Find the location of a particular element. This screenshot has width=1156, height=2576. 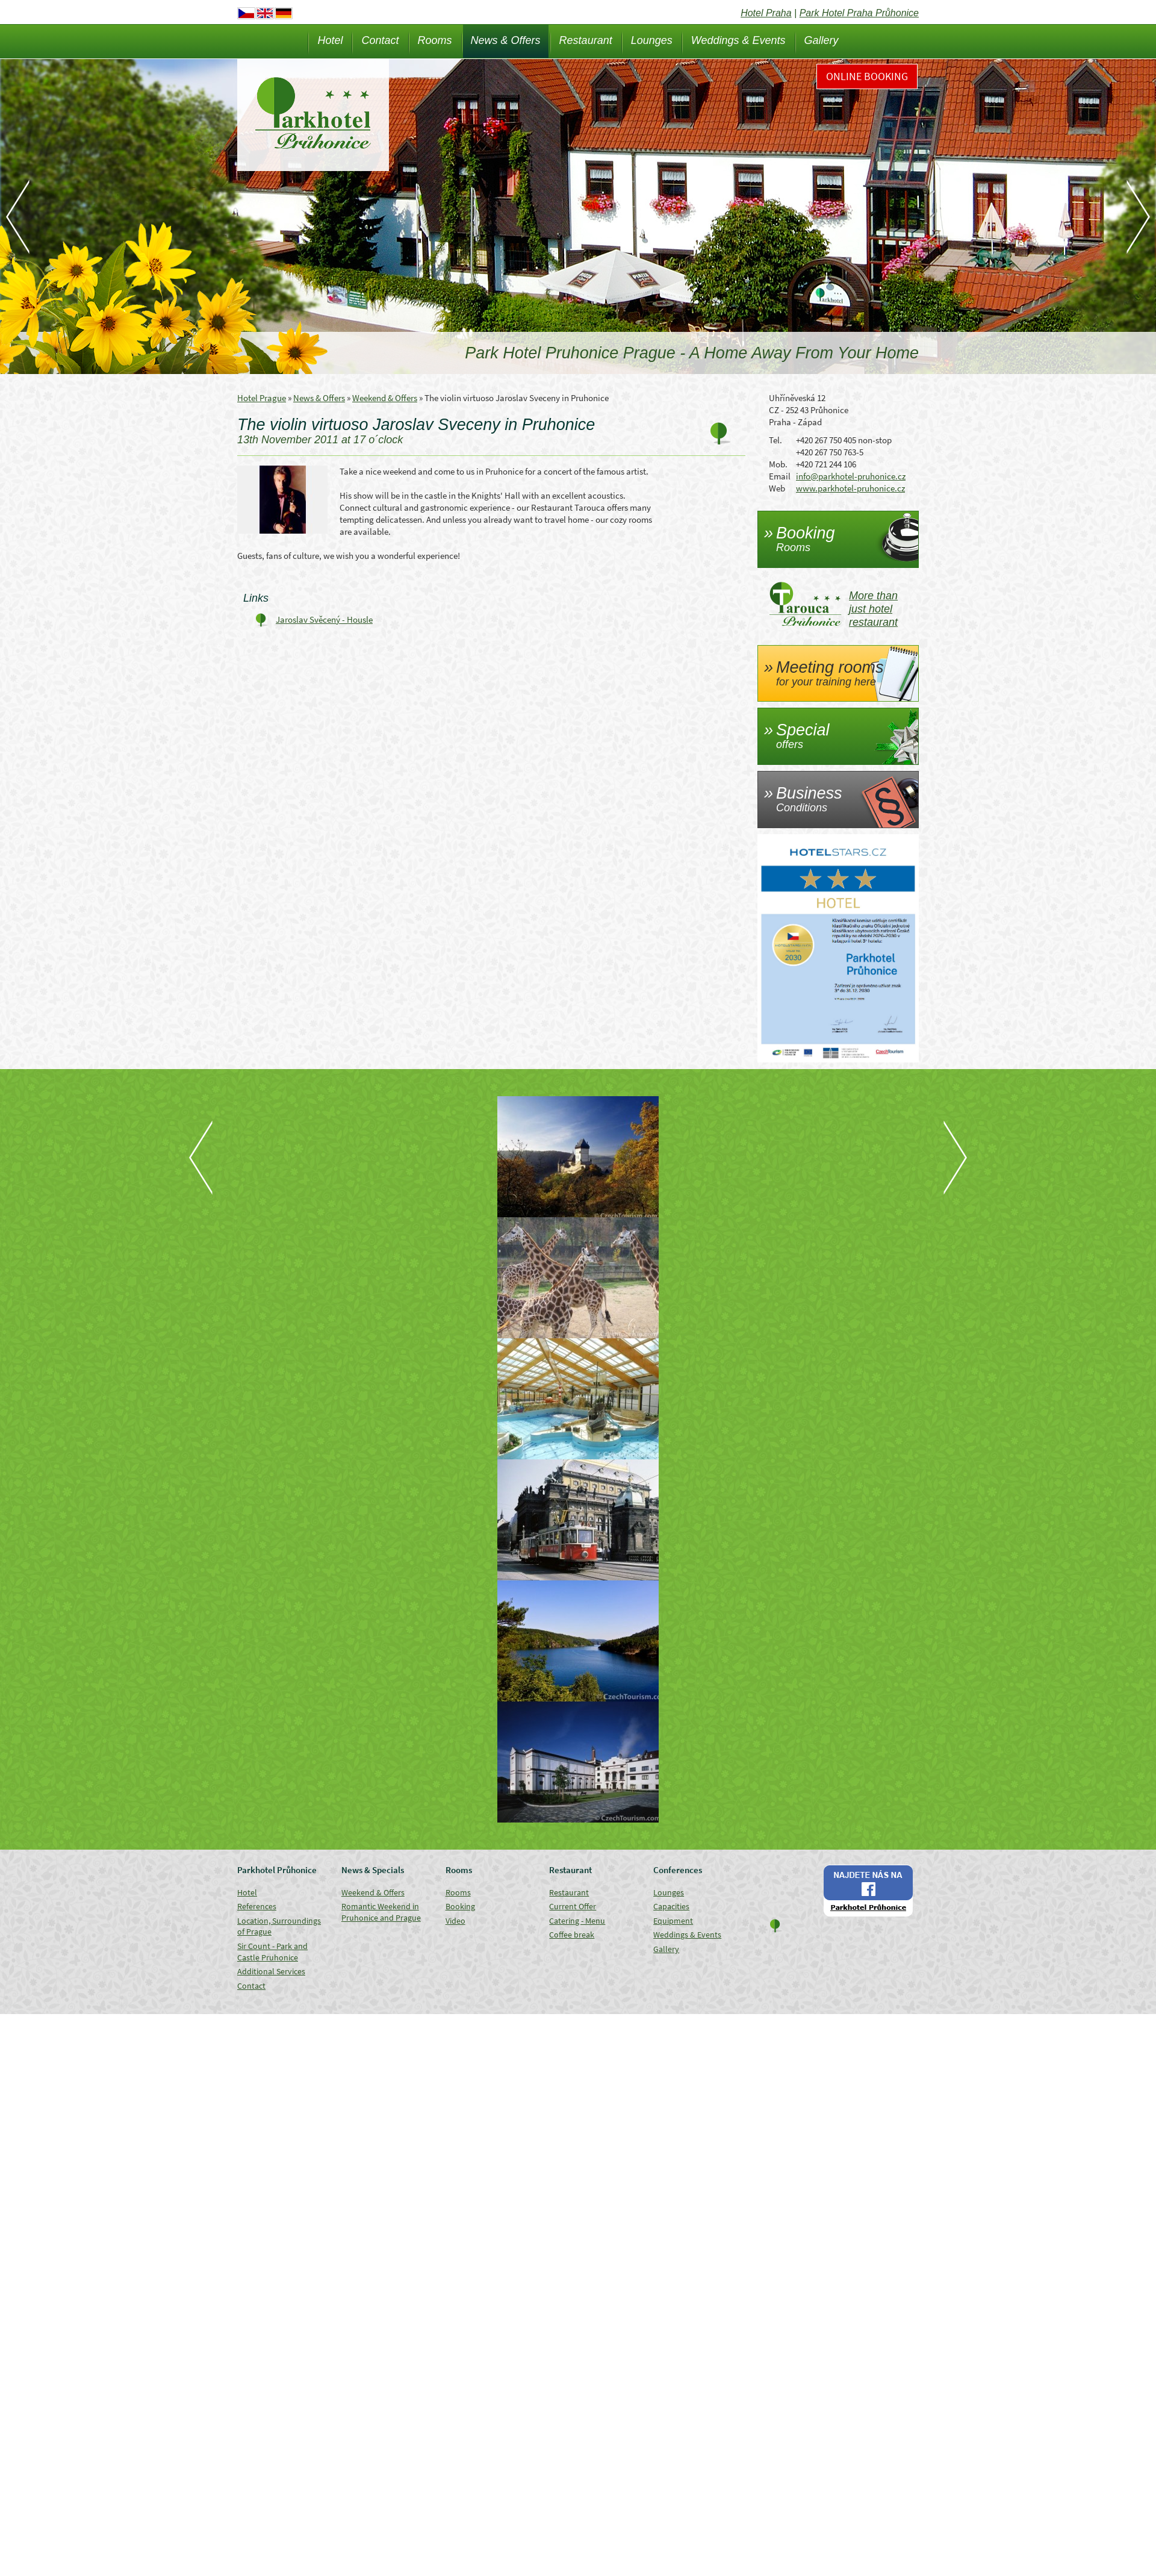

Gallery is located at coordinates (821, 40).